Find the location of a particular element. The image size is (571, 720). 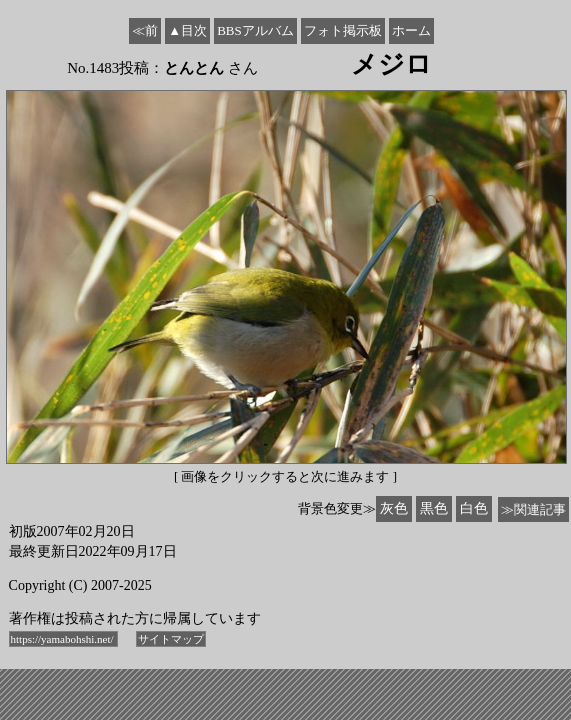

フォト掲示板 is located at coordinates (343, 30).